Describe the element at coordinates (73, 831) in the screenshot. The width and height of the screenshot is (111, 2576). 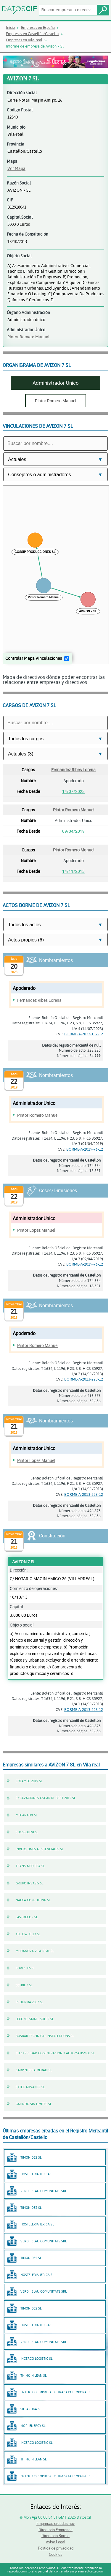
I see `09/04/2019` at that location.